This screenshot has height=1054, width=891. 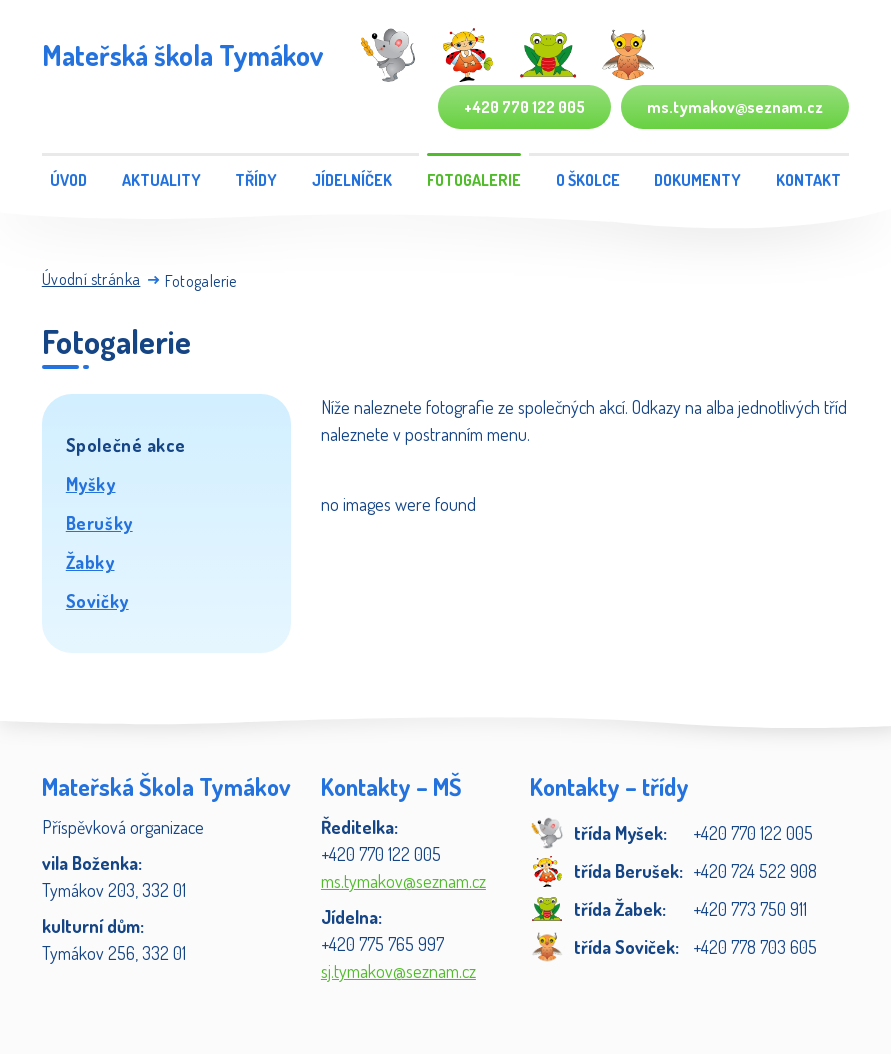 What do you see at coordinates (90, 562) in the screenshot?
I see `Žabky` at bounding box center [90, 562].